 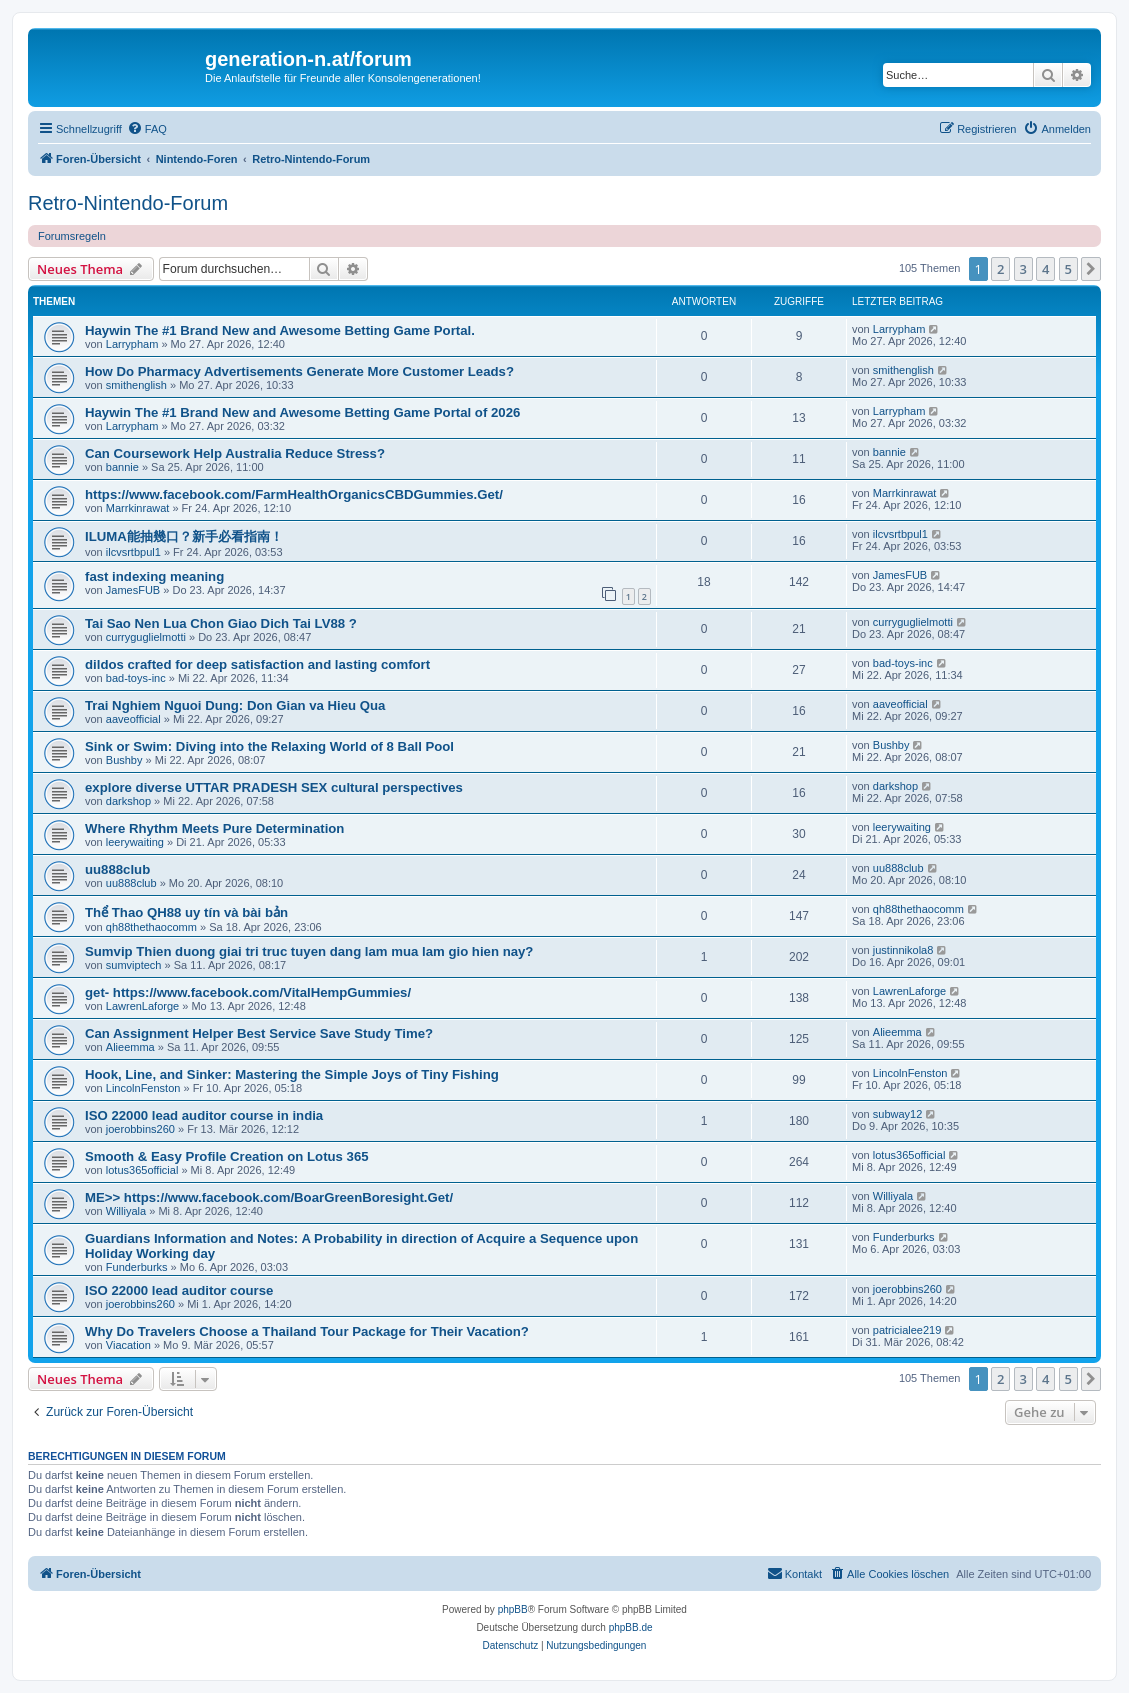 I want to click on Smooth & Easy Profile Creation on Lotus 365, so click(x=227, y=1156).